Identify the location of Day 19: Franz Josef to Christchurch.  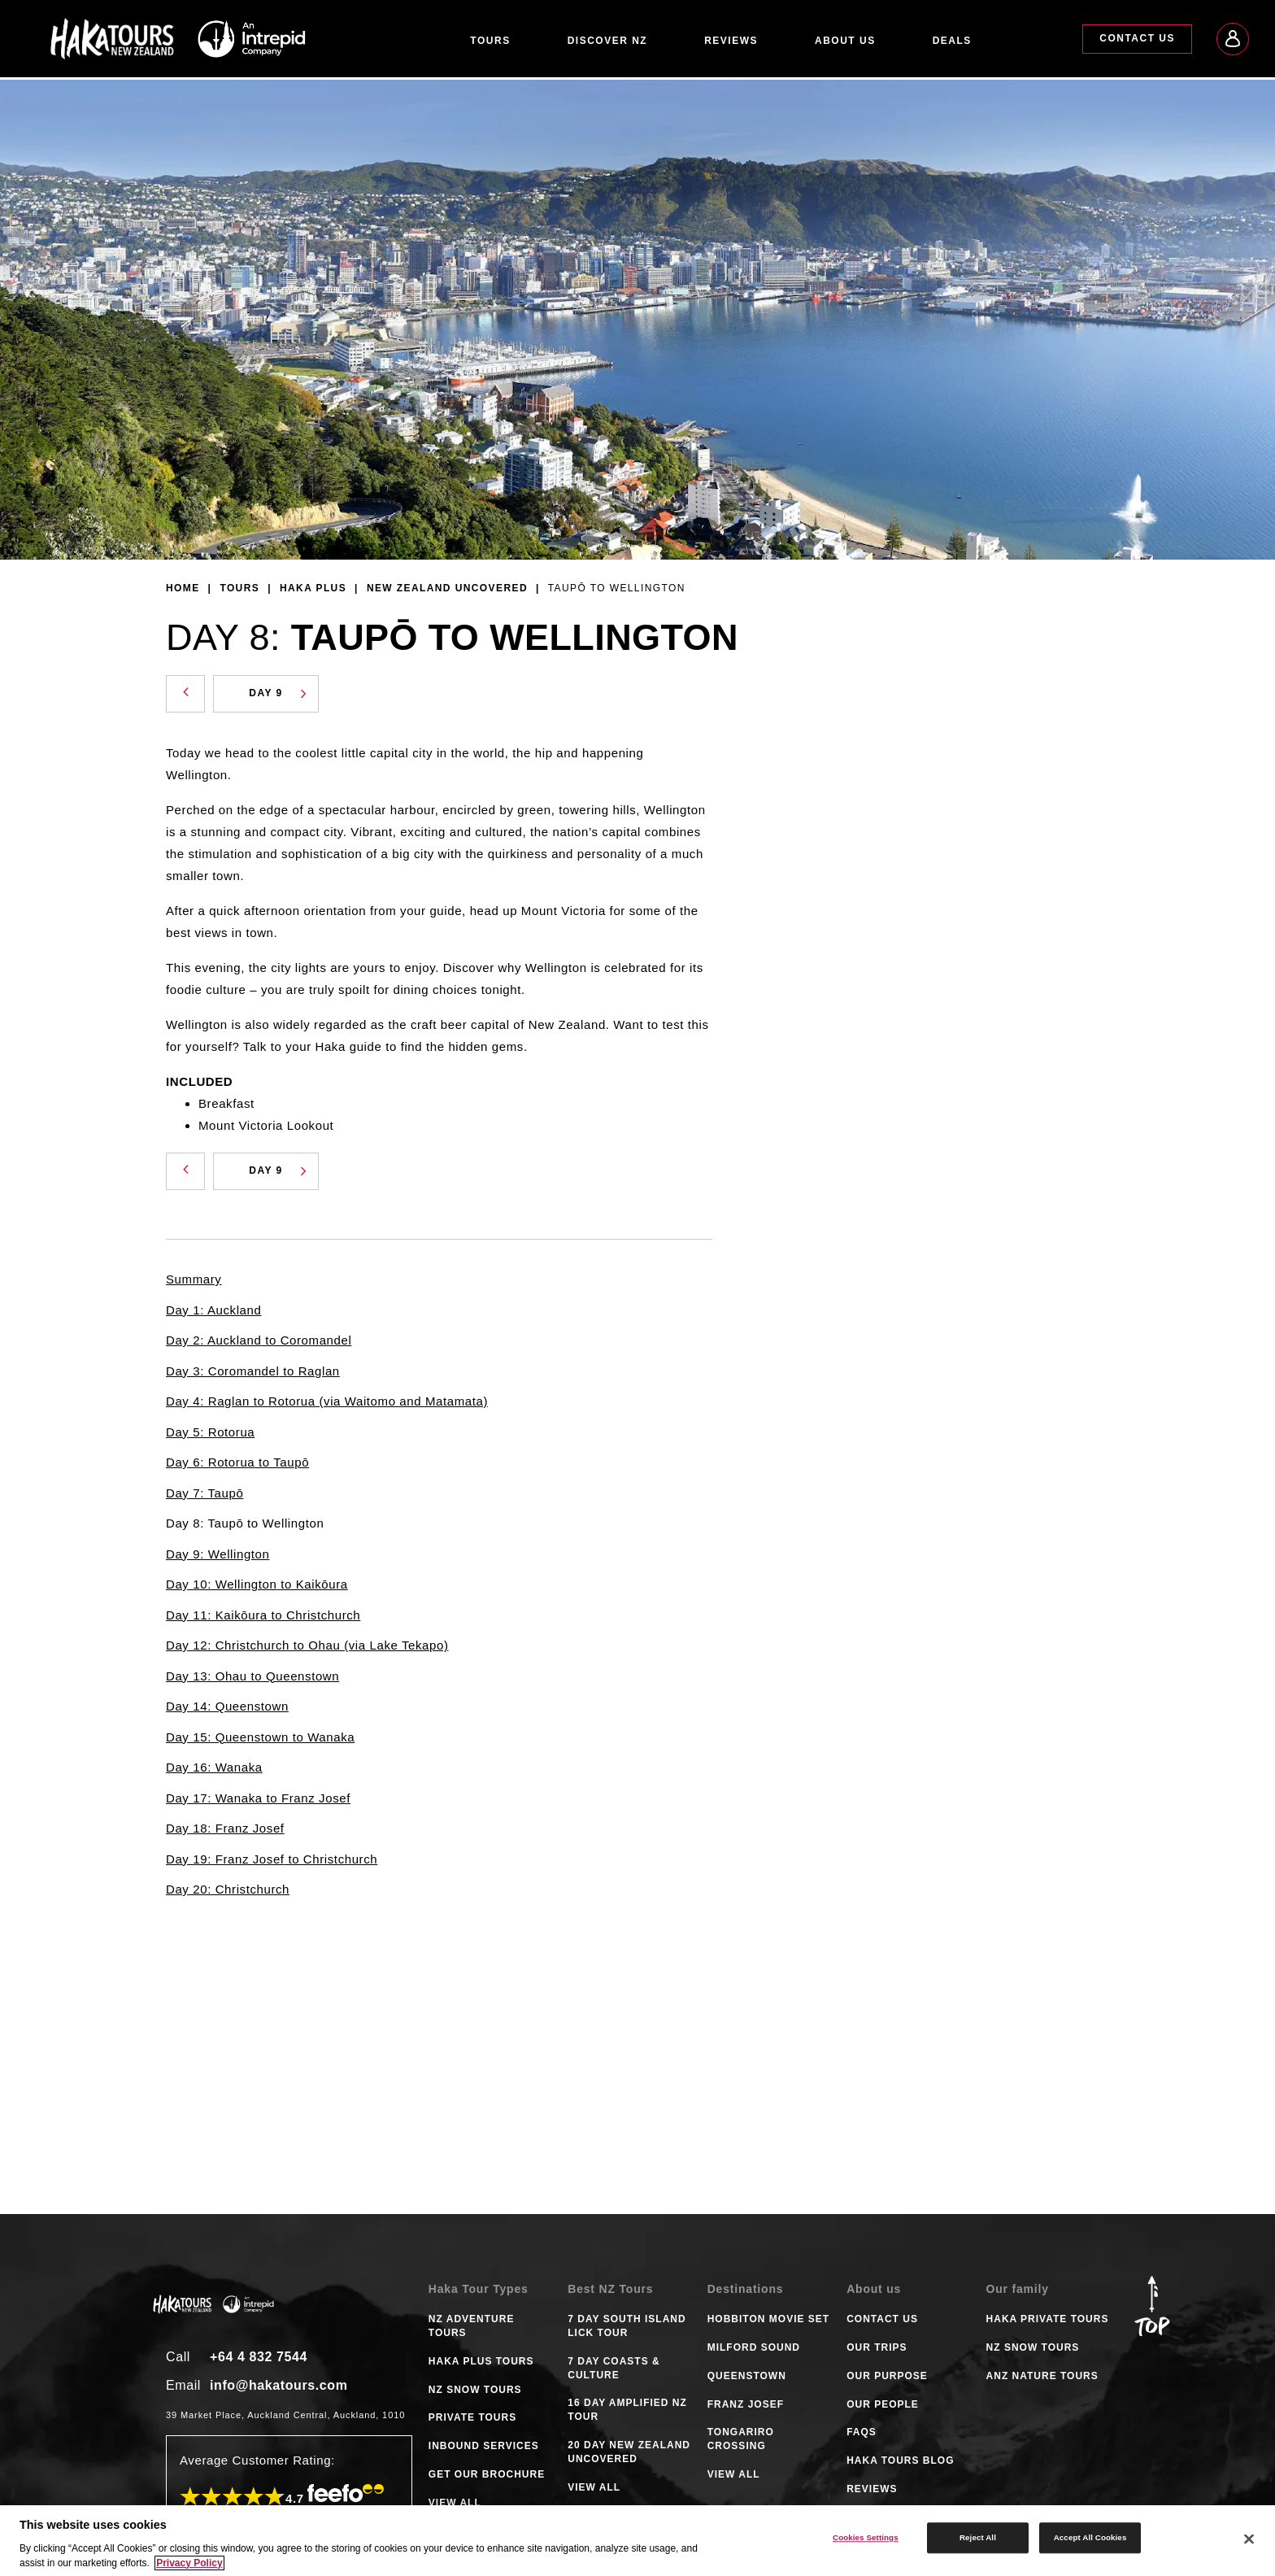
(271, 1859).